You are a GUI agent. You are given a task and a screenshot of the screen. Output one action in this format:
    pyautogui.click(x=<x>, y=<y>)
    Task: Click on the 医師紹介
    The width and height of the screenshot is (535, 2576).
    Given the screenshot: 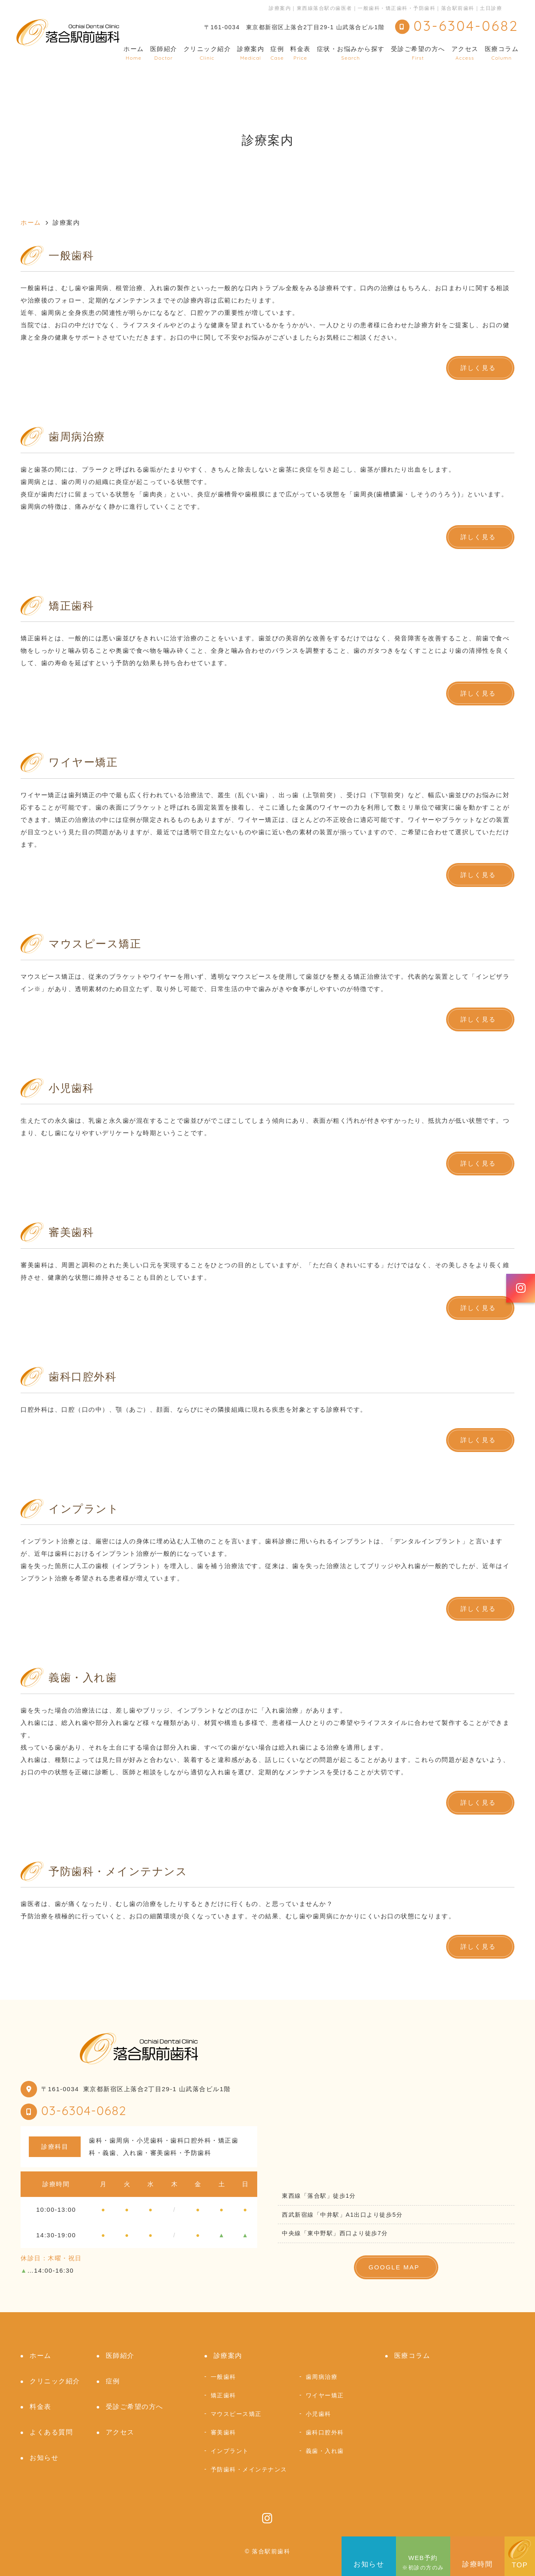 What is the action you would take?
    pyautogui.click(x=163, y=53)
    